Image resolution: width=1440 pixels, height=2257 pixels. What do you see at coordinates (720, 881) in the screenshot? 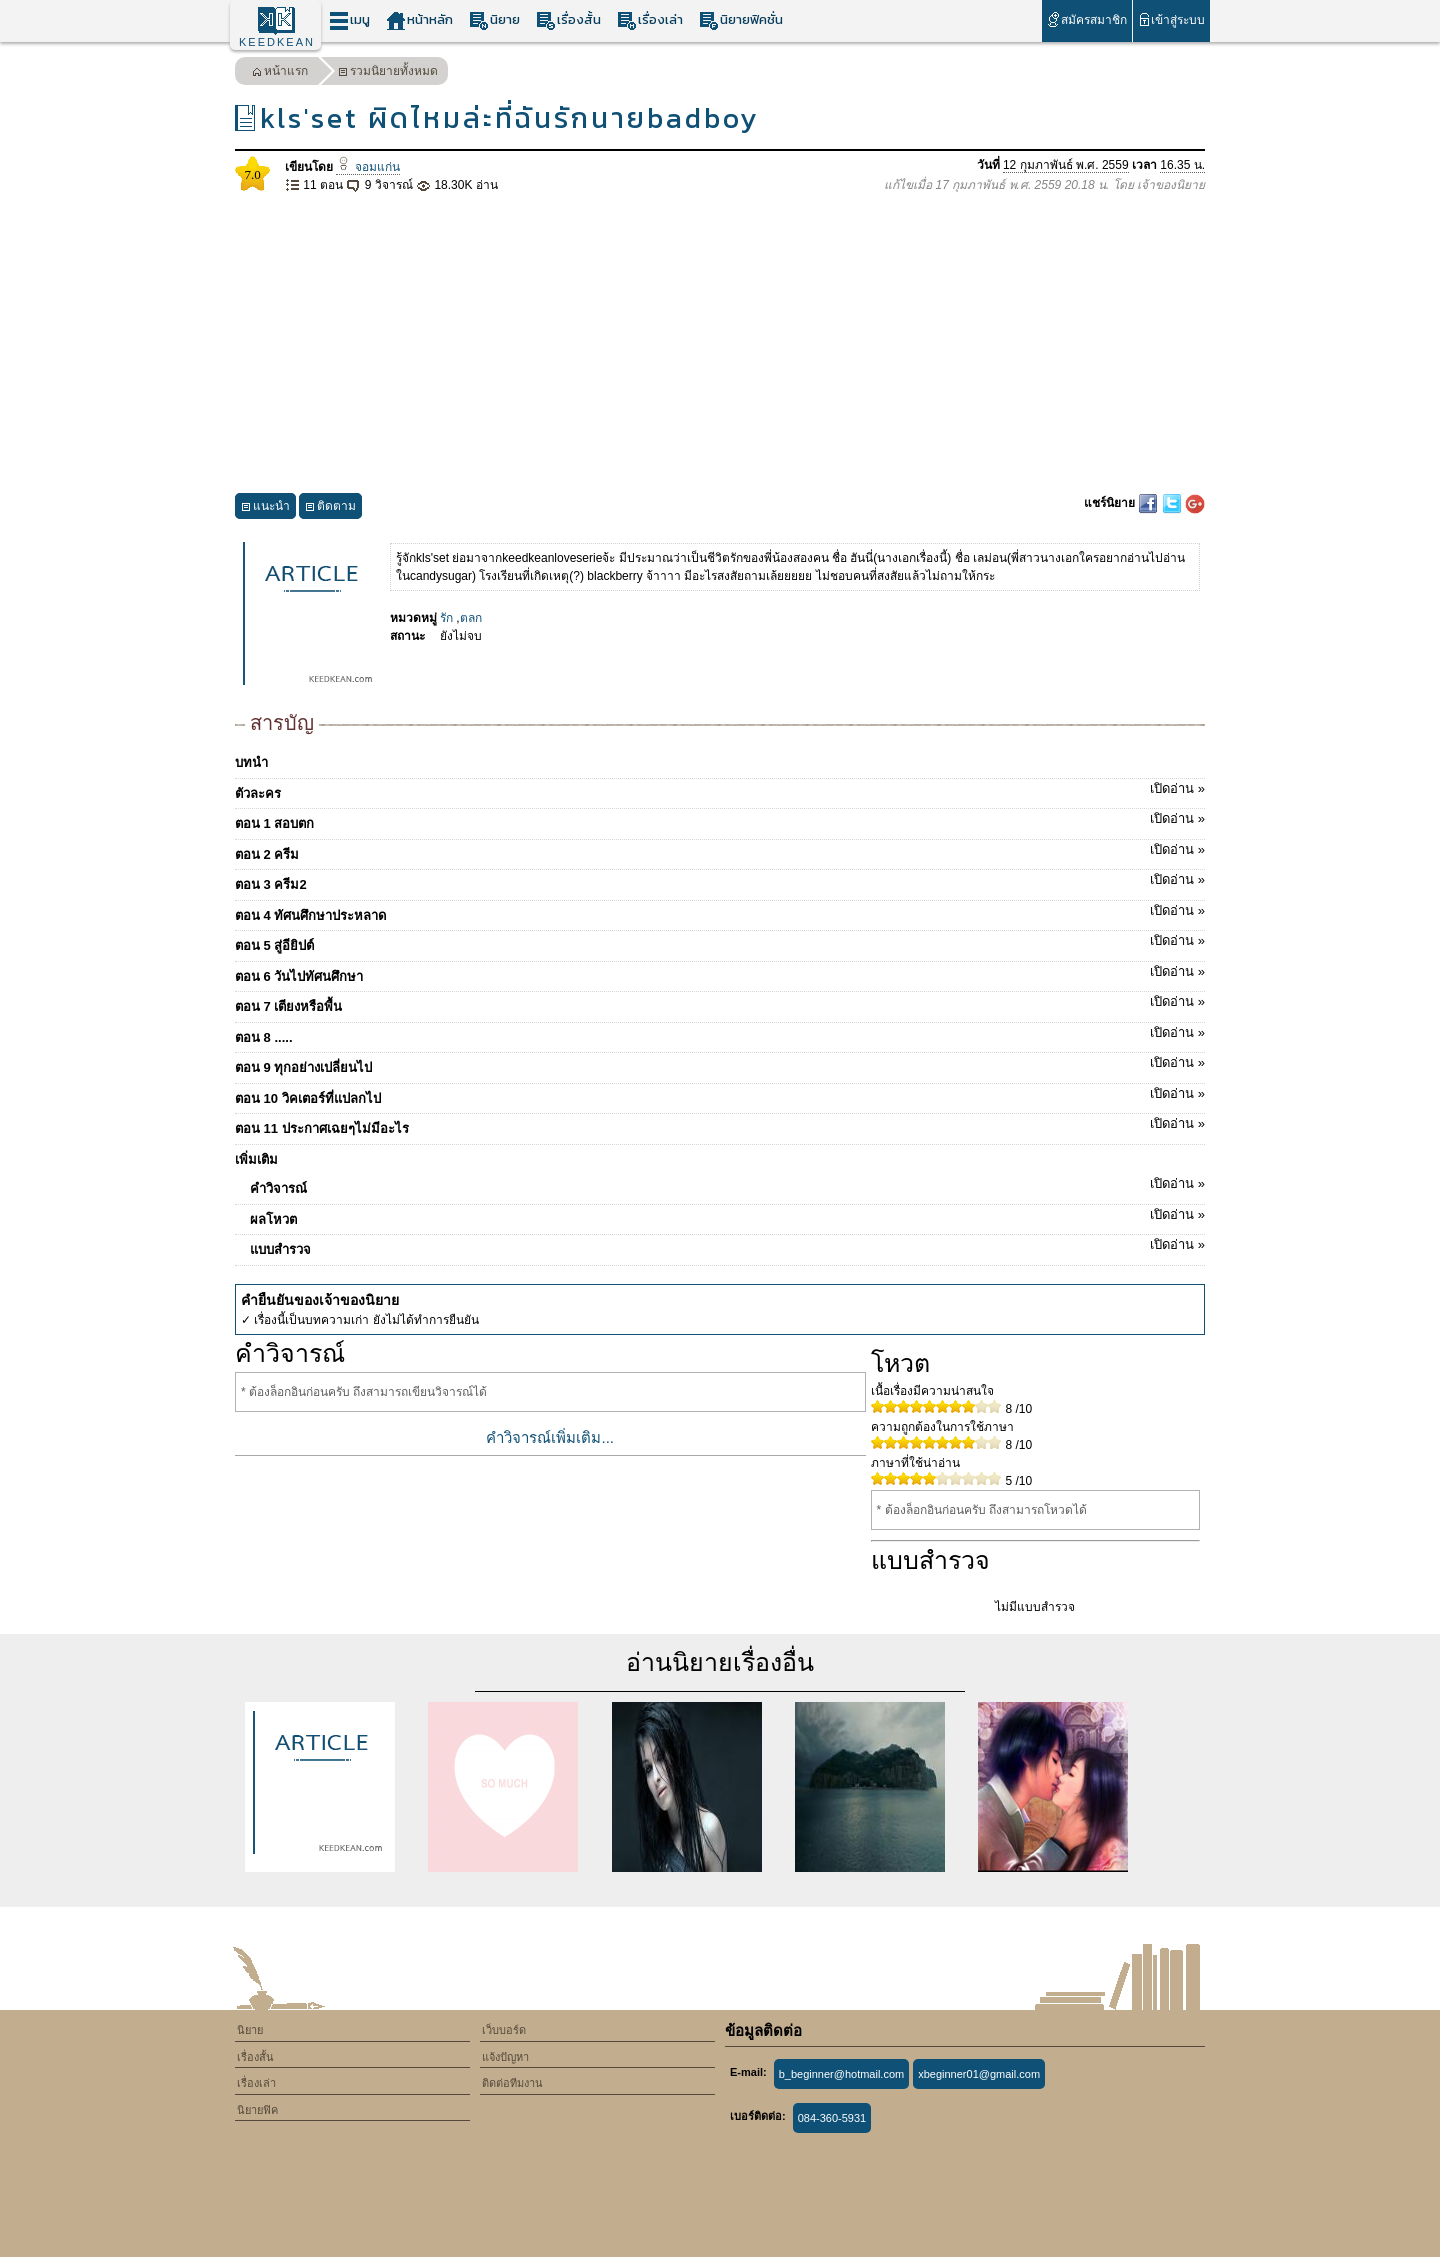
I see `ตอน 3 ครีม2` at bounding box center [720, 881].